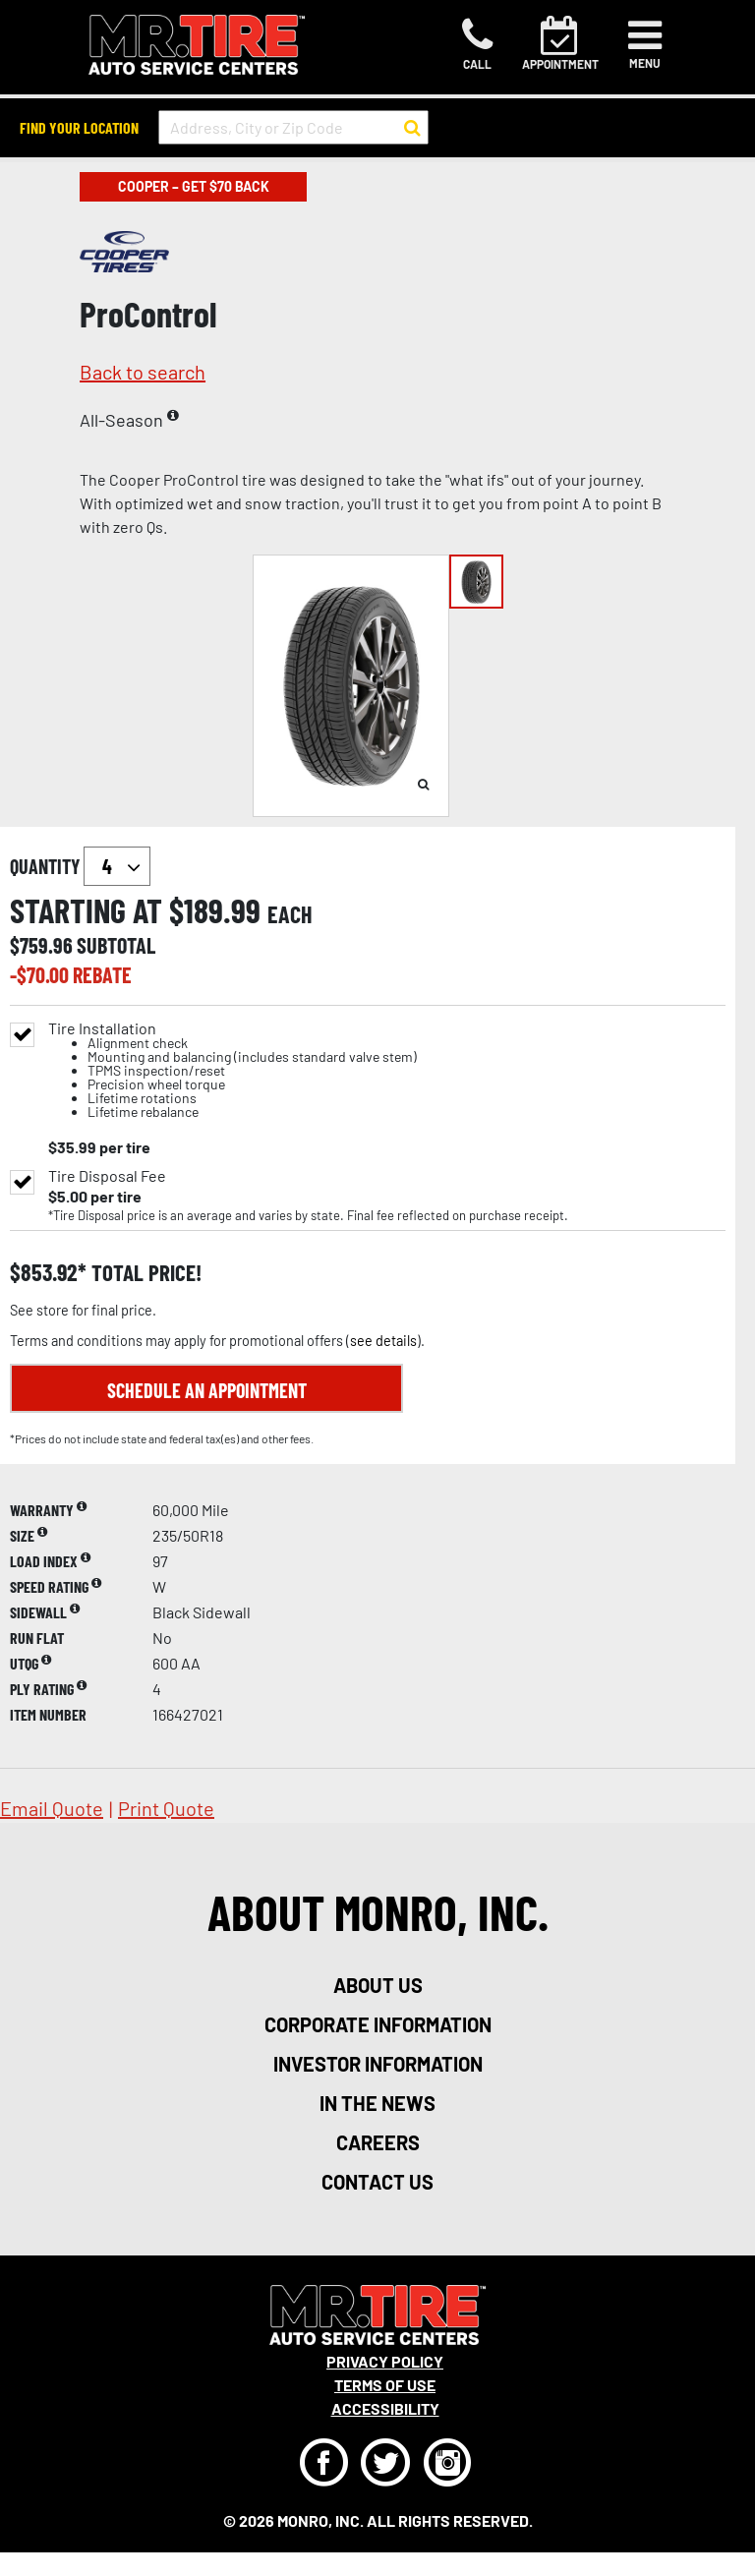  Describe the element at coordinates (117, 866) in the screenshot. I see ``` `` `` `` `` `` `` ``` at that location.